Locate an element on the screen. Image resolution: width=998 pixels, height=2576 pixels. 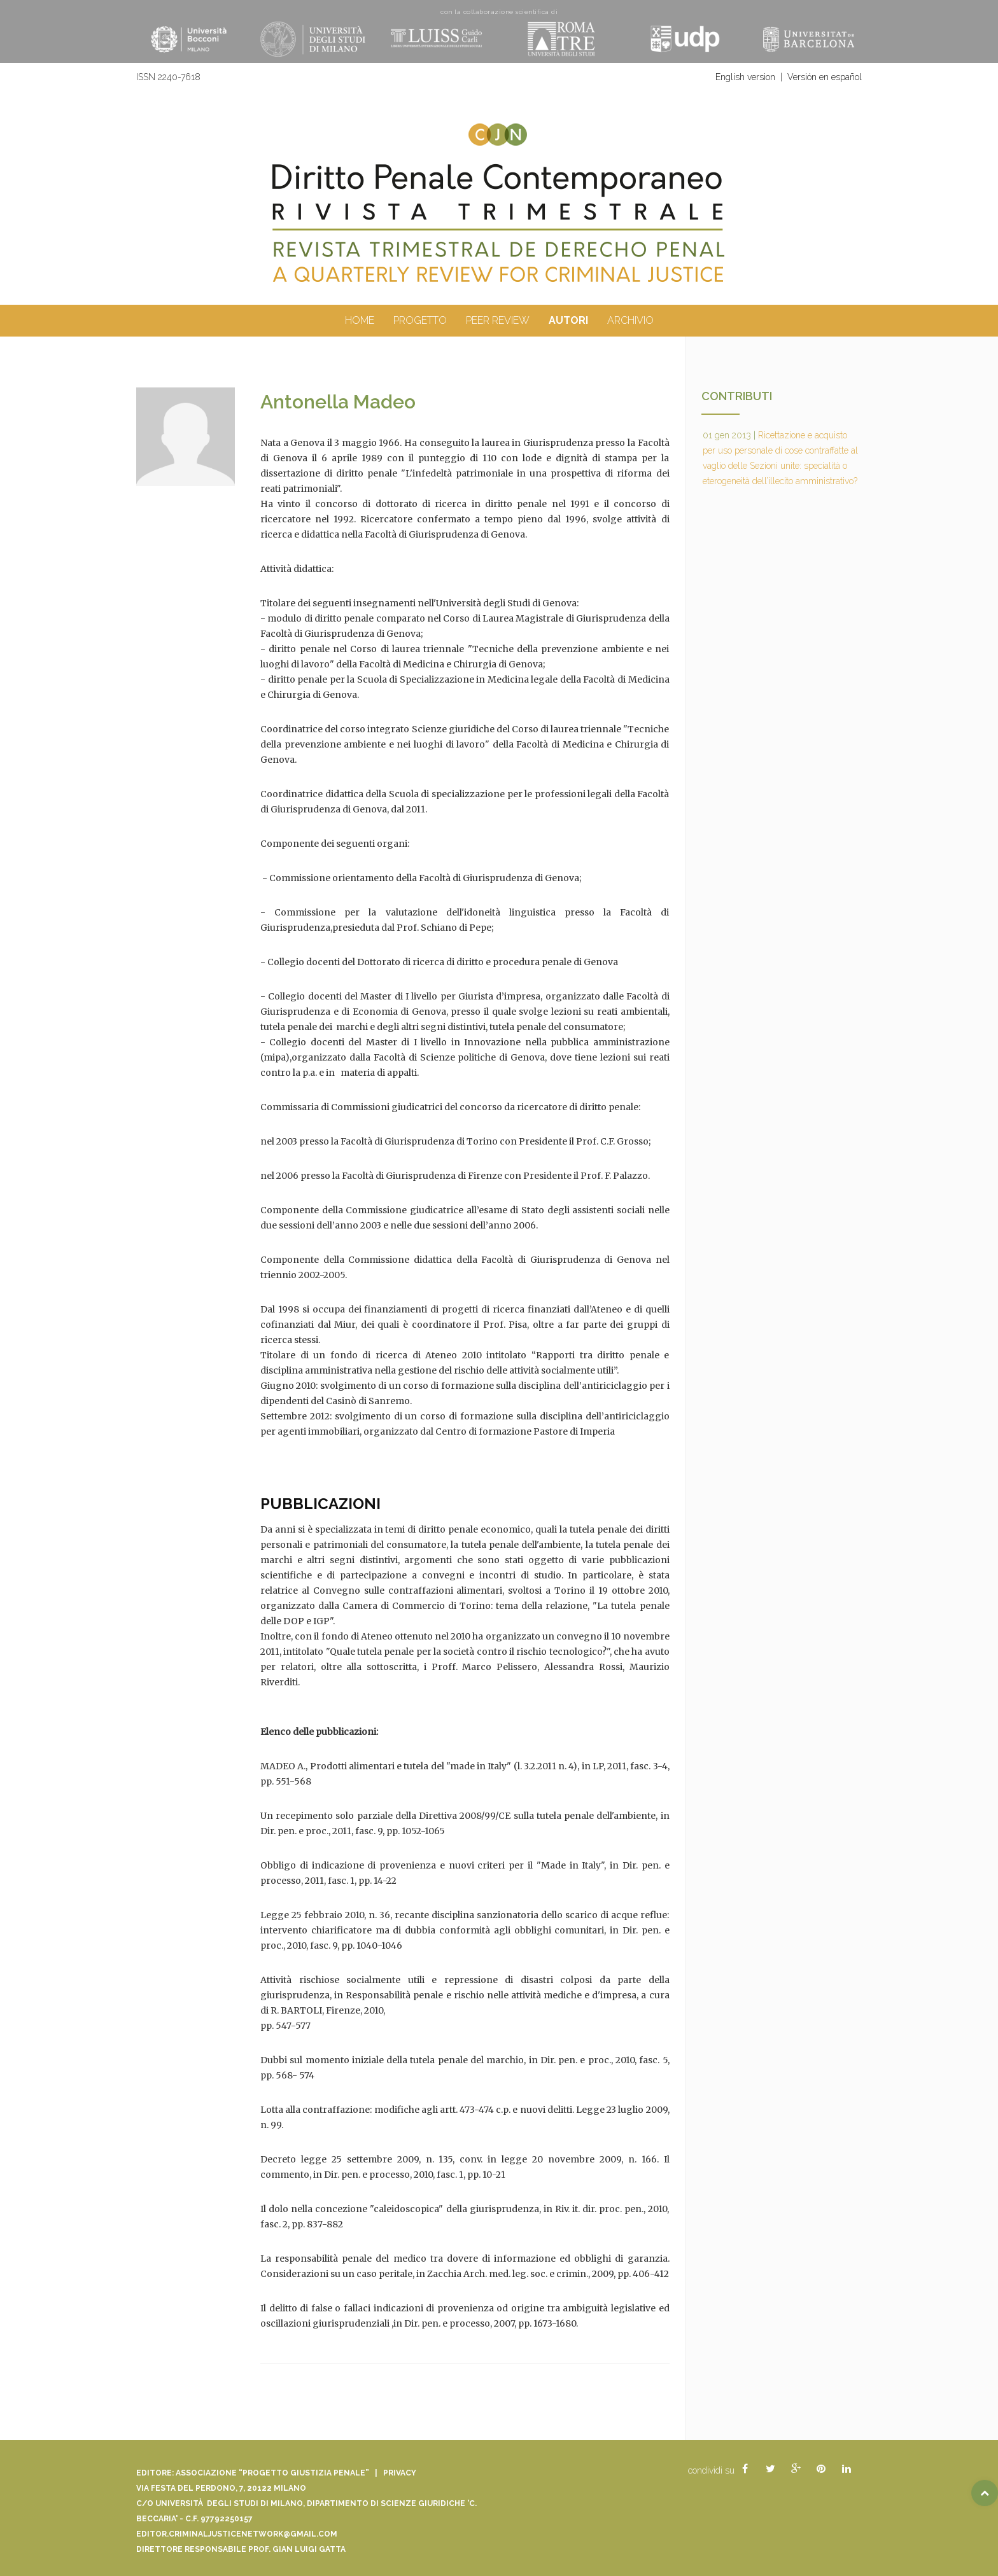
Progetto is located at coordinates (420, 320).